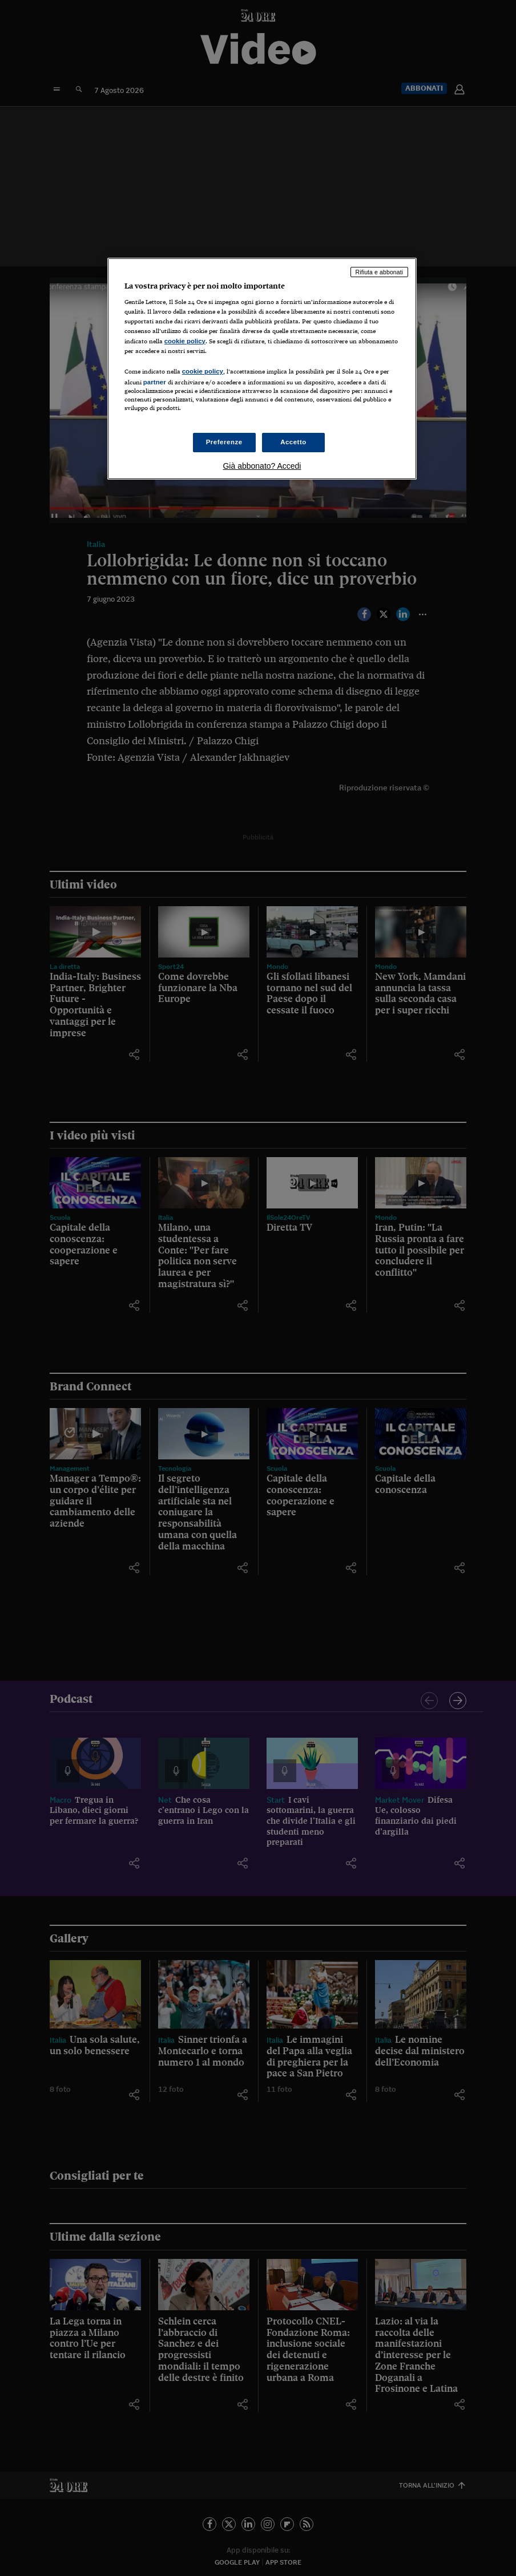 This screenshot has height=2576, width=516. What do you see at coordinates (154, 382) in the screenshot?
I see `partner` at bounding box center [154, 382].